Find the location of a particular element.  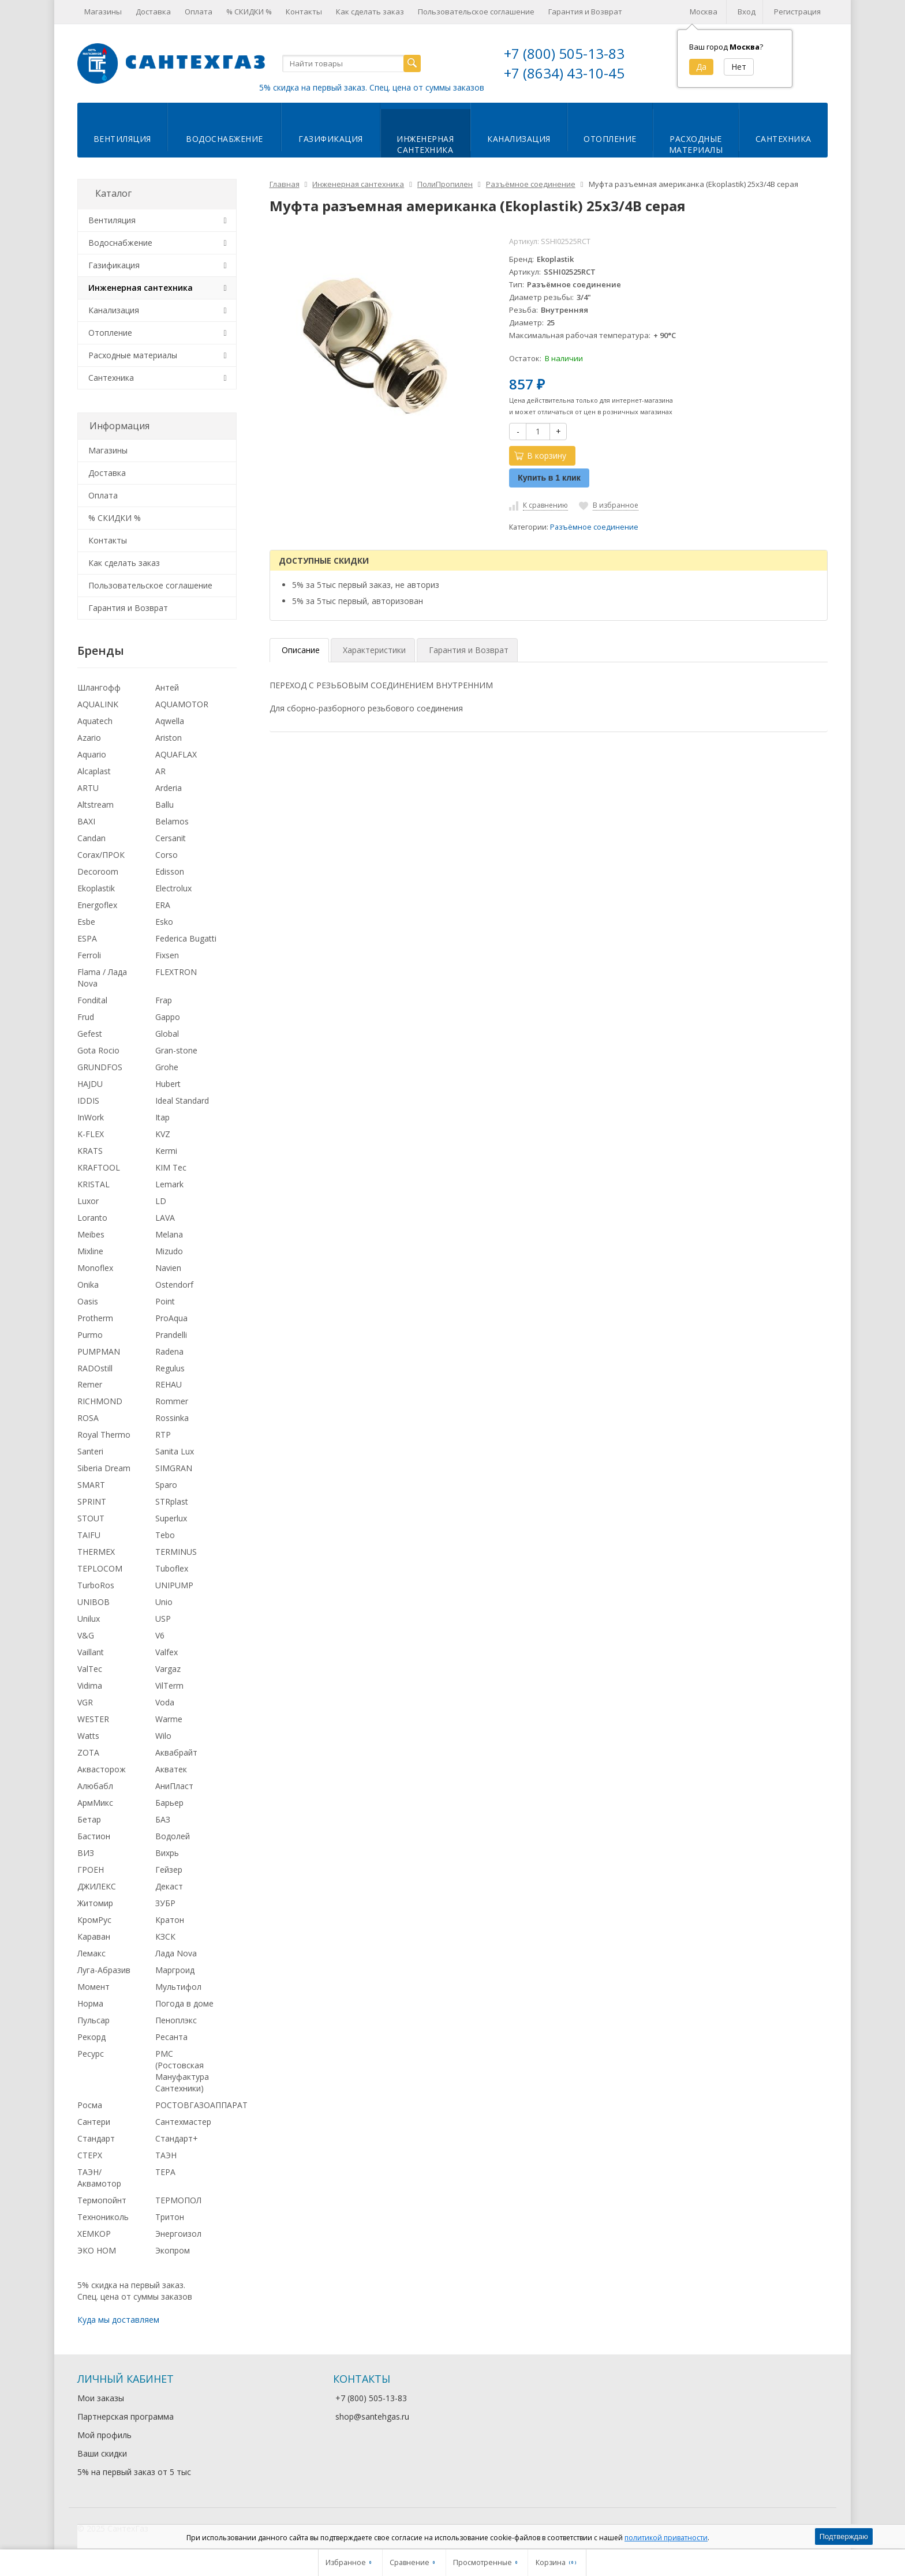

Технониколь is located at coordinates (103, 2216).